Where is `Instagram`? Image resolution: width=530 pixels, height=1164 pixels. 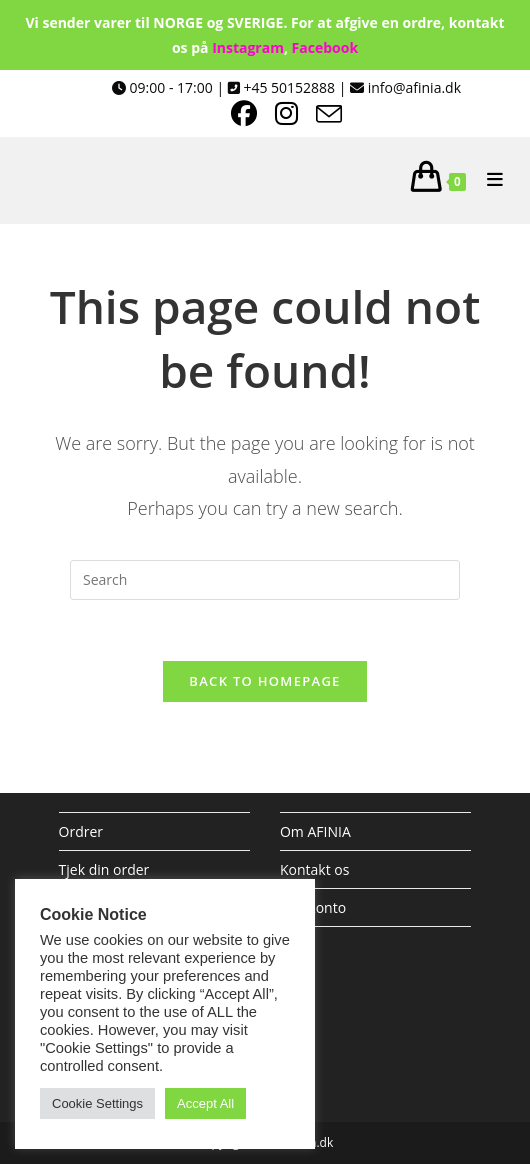
Instagram is located at coordinates (248, 47).